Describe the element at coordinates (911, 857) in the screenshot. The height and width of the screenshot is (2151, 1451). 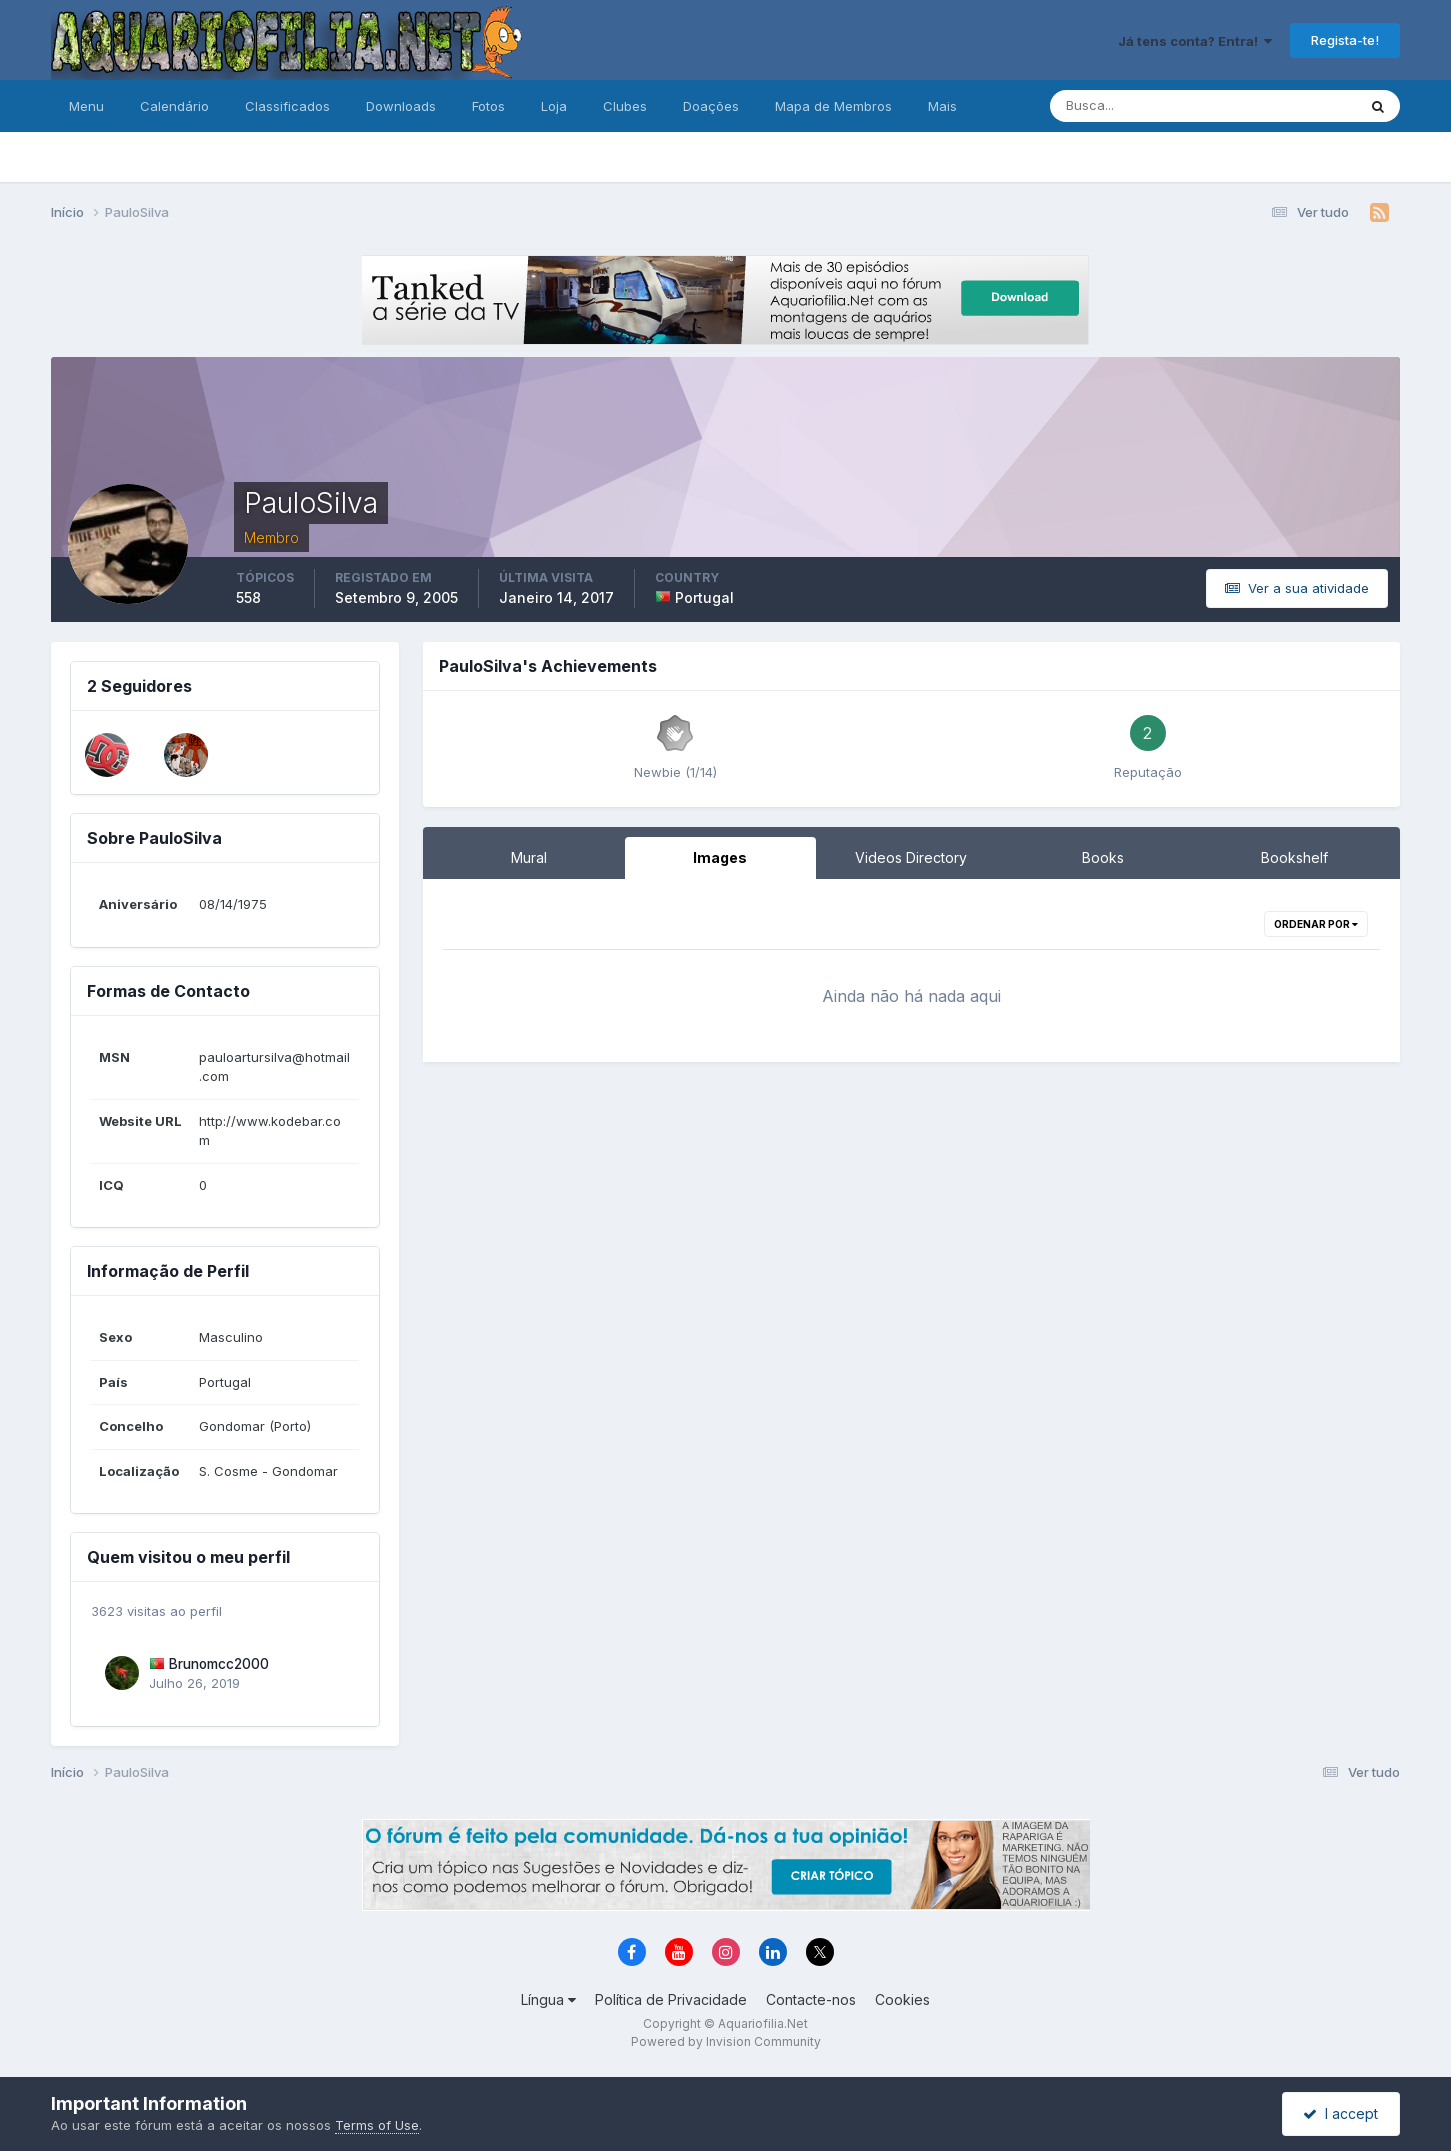
I see `Videos Directory [tab]` at that location.